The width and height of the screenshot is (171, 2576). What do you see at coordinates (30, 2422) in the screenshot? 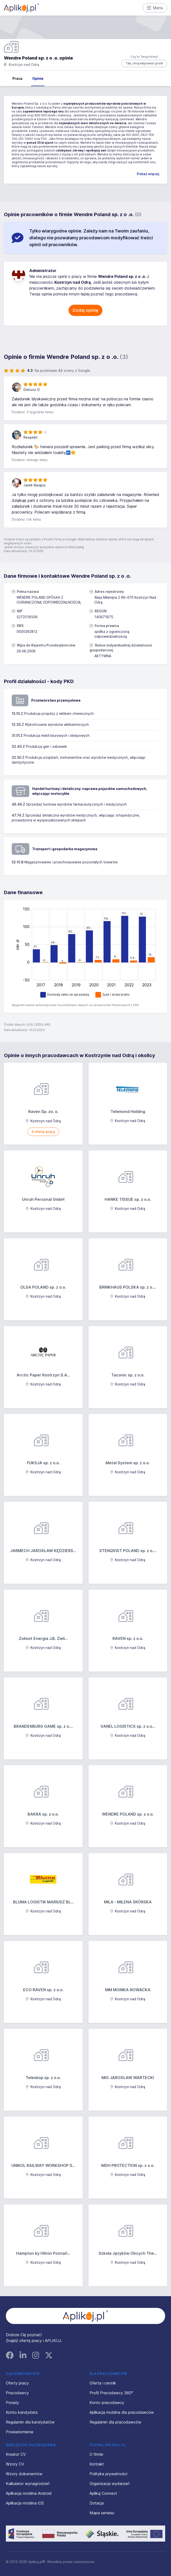
I see `Regulamin dla kandydatów` at bounding box center [30, 2422].